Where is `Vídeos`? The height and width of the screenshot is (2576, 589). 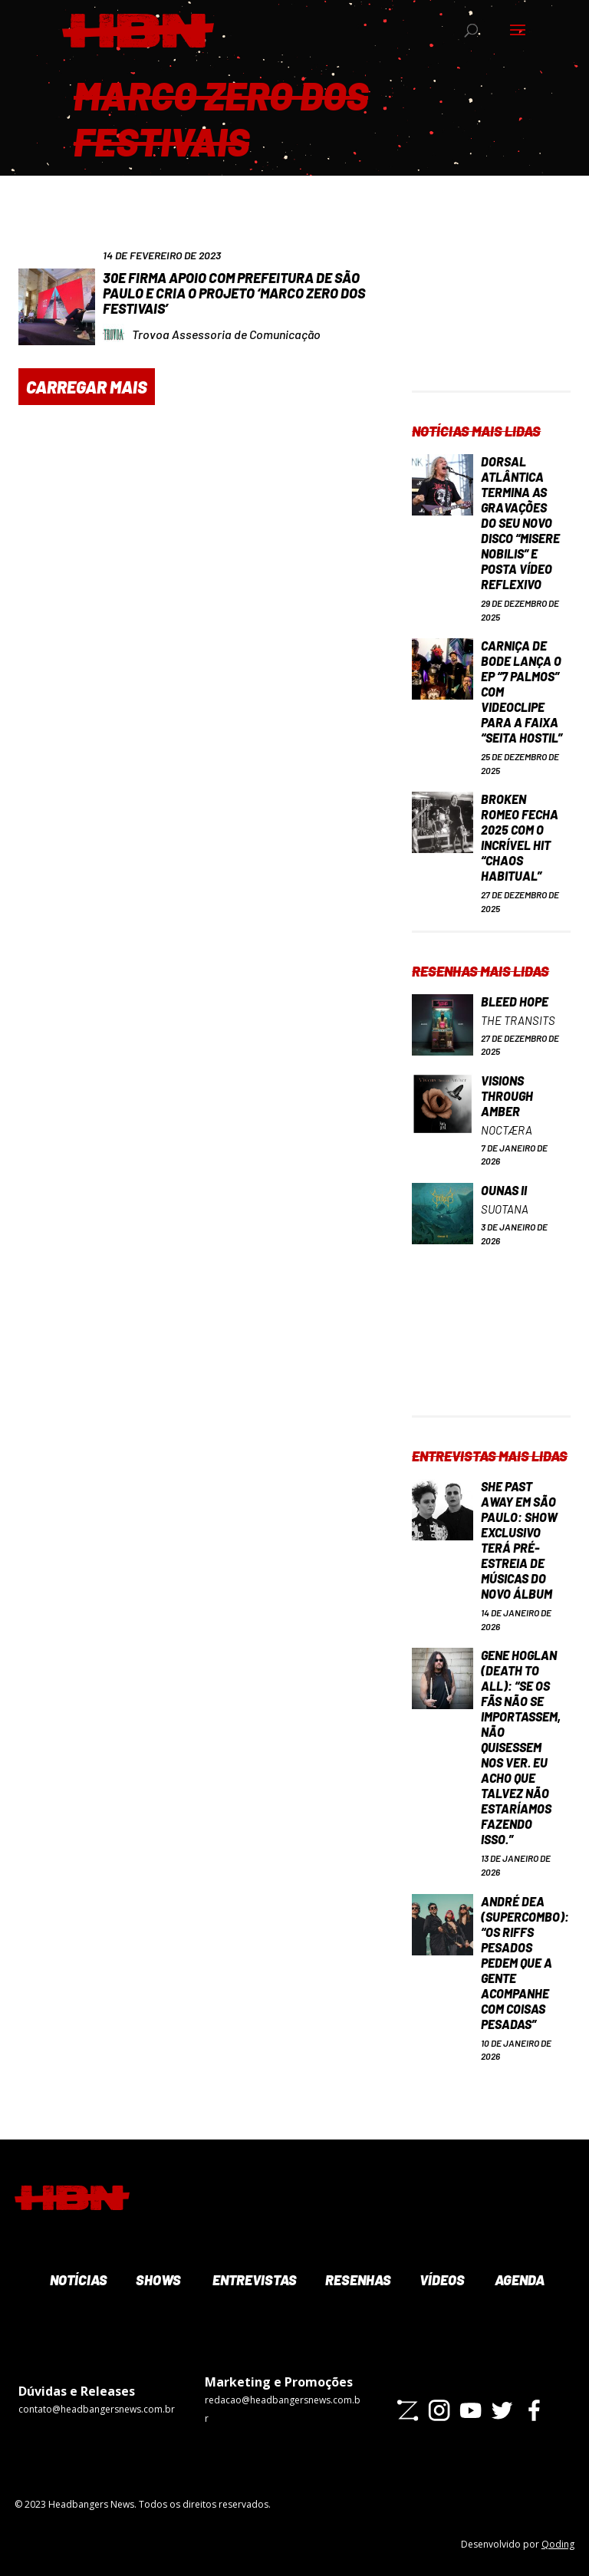 Vídeos is located at coordinates (441, 2279).